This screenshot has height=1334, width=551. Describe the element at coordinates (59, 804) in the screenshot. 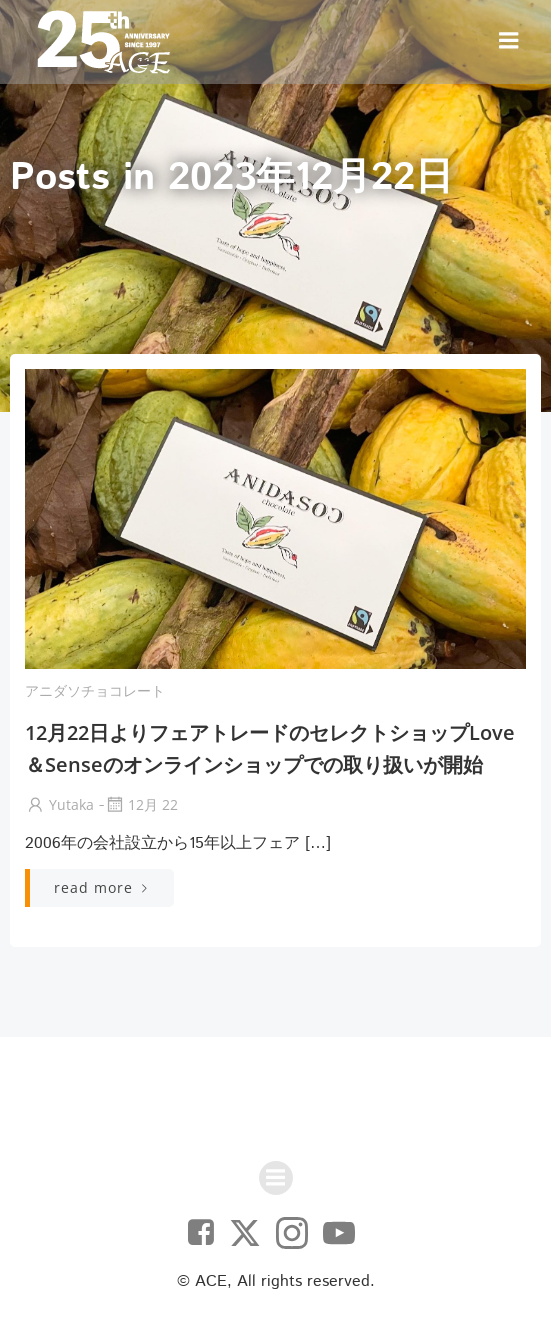

I see `yutaka` at that location.